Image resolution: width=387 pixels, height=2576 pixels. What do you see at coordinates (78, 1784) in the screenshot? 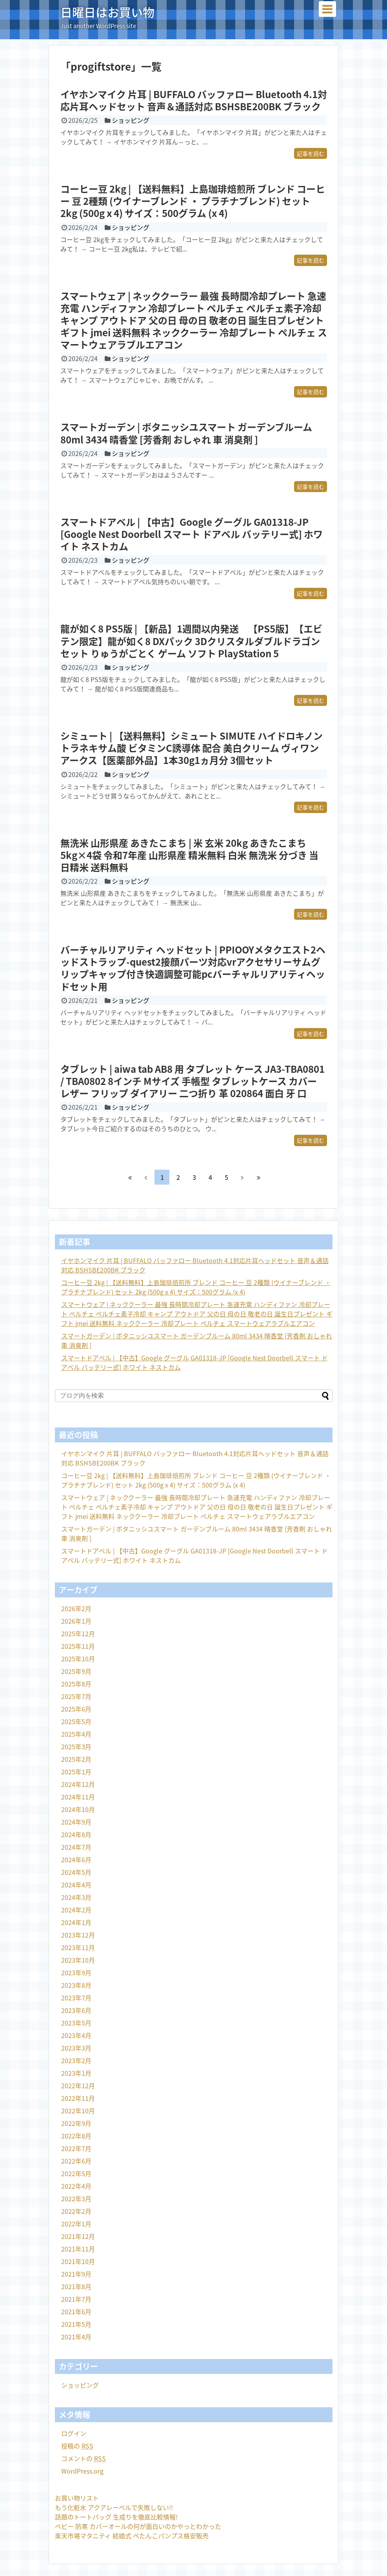
I see `2024年12月` at bounding box center [78, 1784].